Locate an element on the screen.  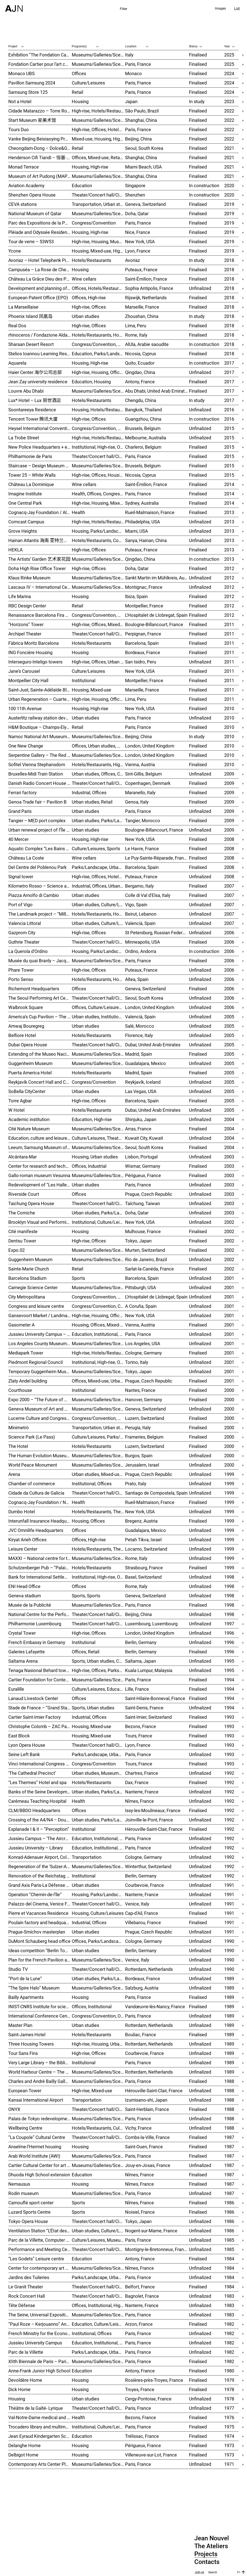
Grand Paris is located at coordinates (20, 811).